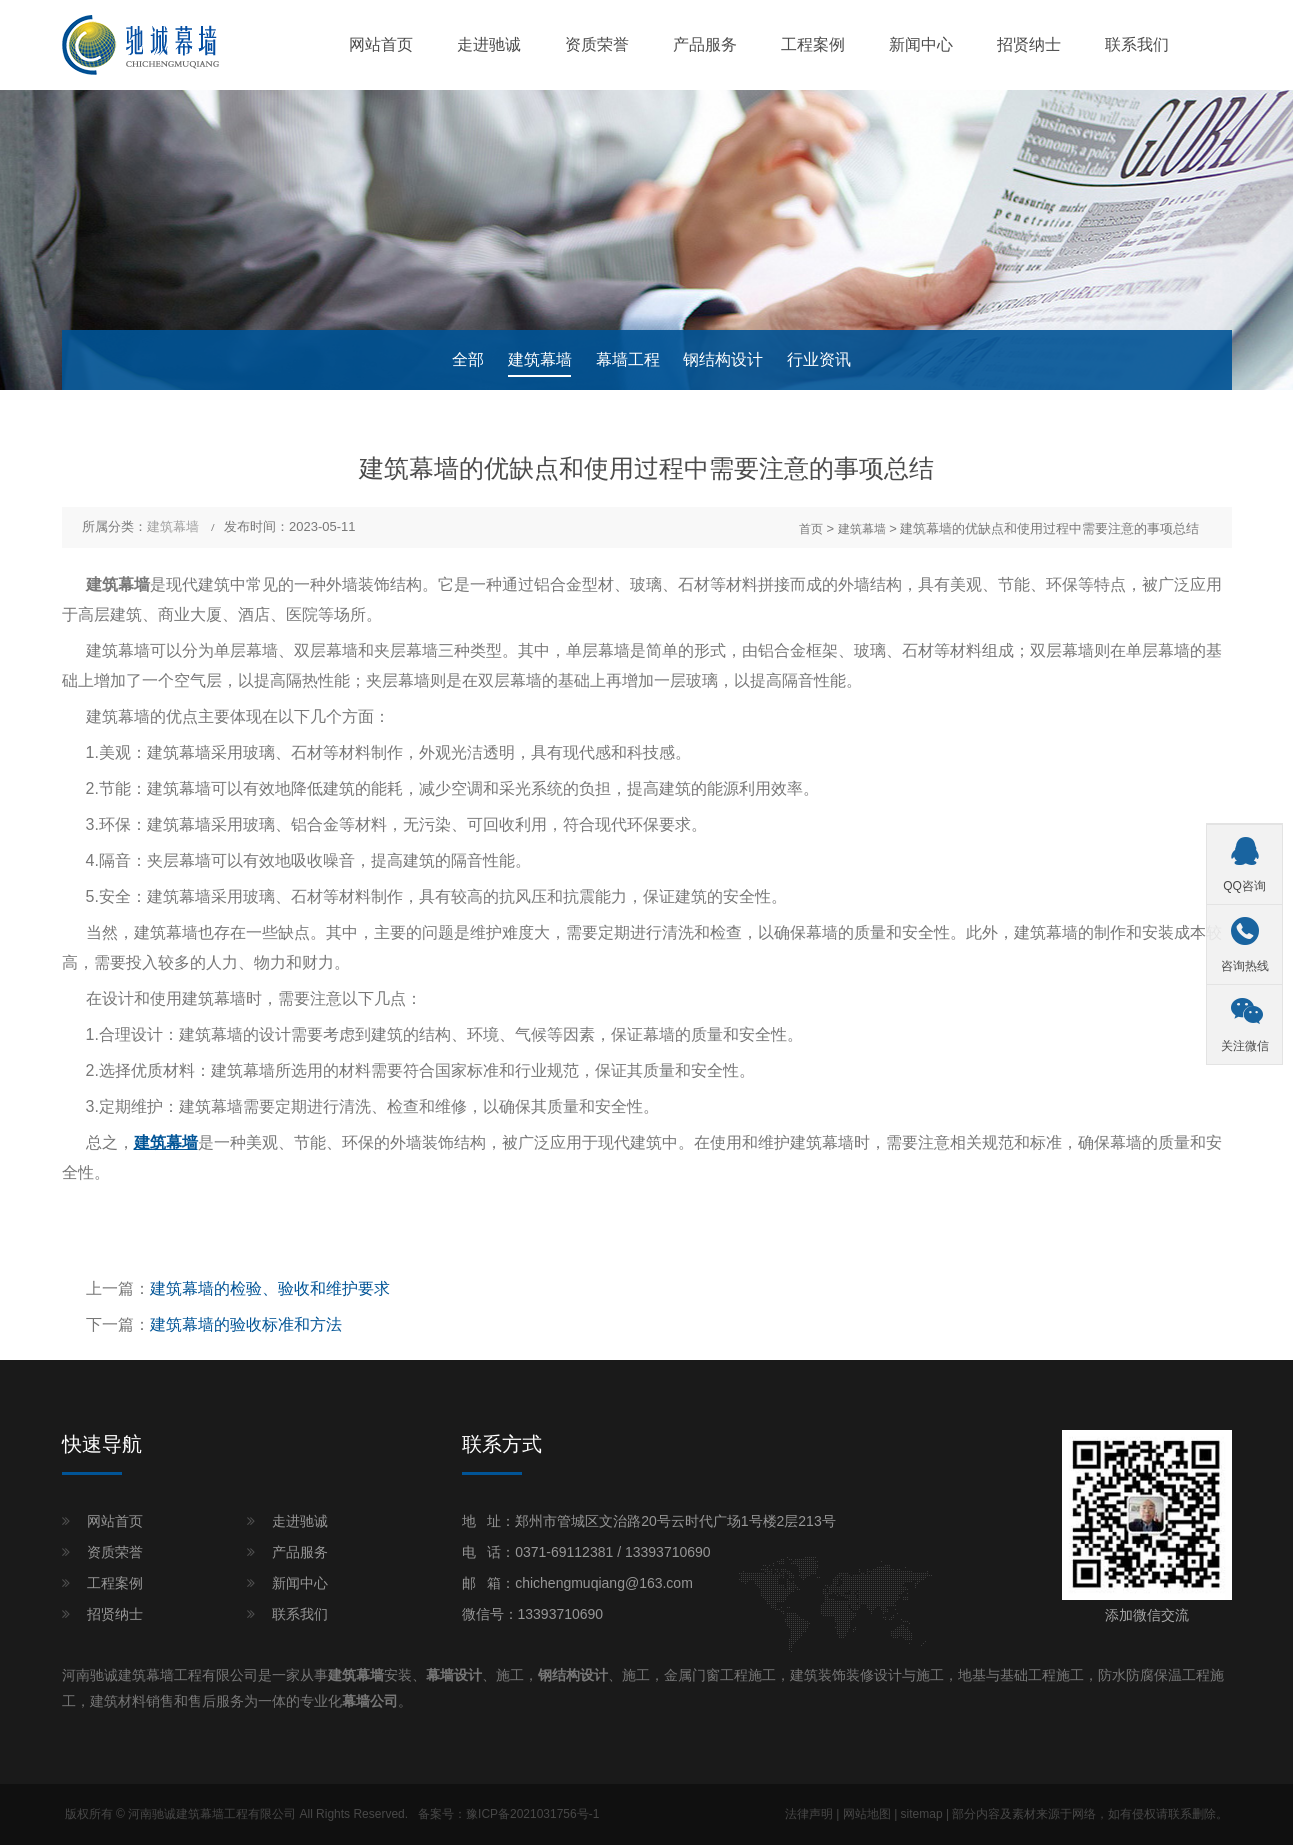 This screenshot has height=1845, width=1293. Describe the element at coordinates (540, 359) in the screenshot. I see `建筑幕墙` at that location.